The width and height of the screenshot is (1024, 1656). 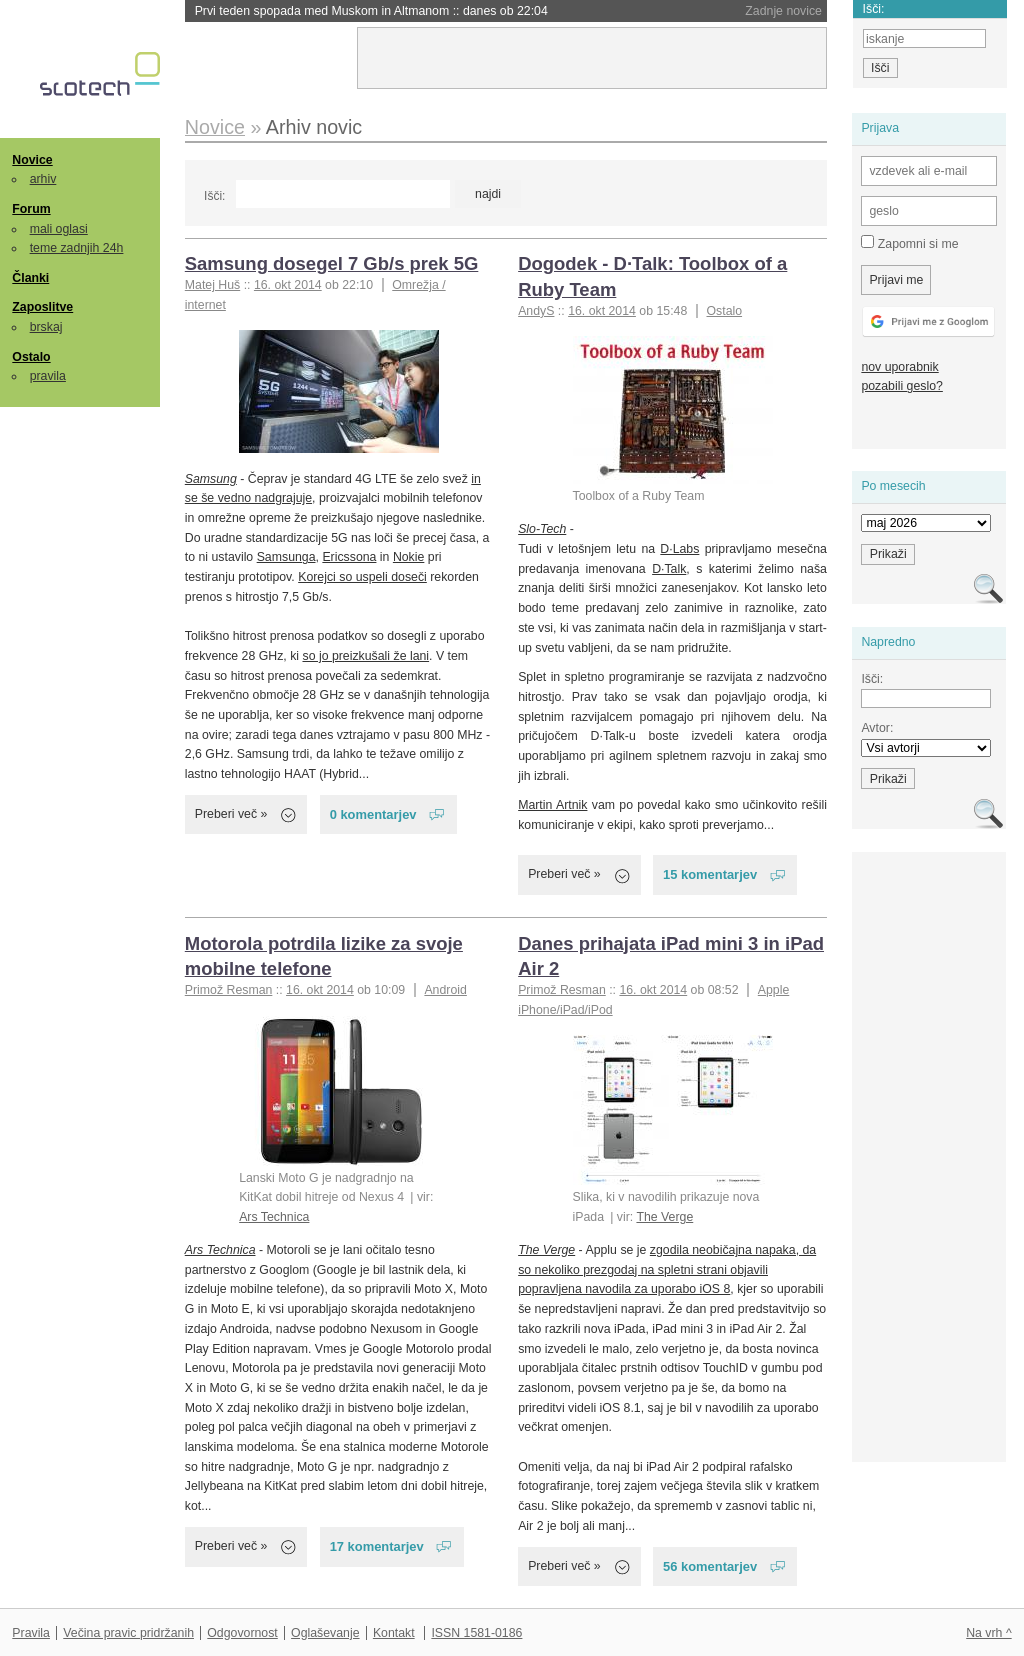 I want to click on Oglaševanje, so click(x=325, y=1633).